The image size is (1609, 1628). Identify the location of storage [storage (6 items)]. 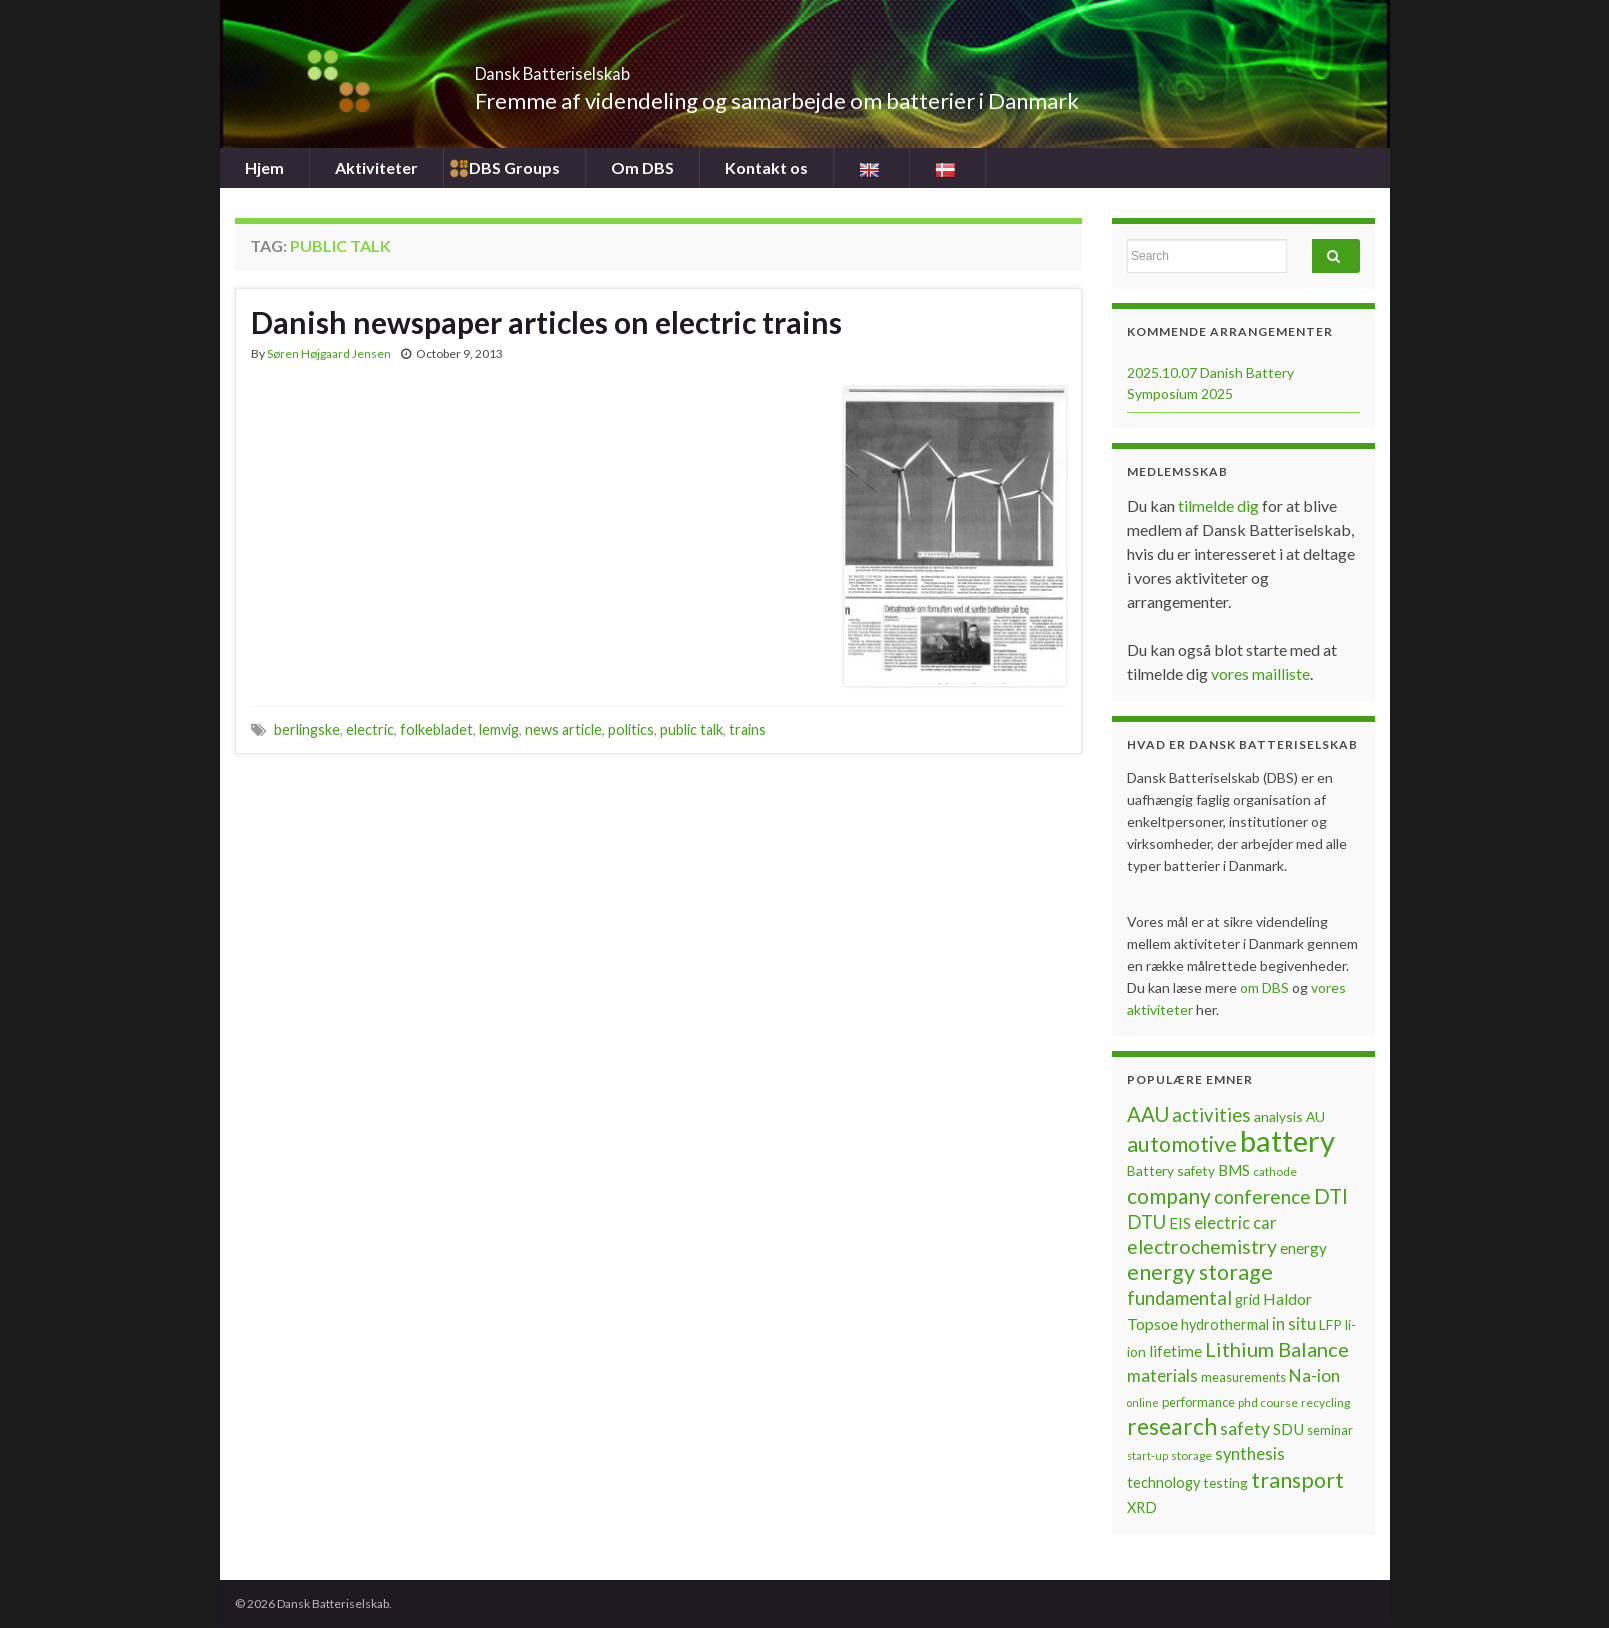
(1191, 1455).